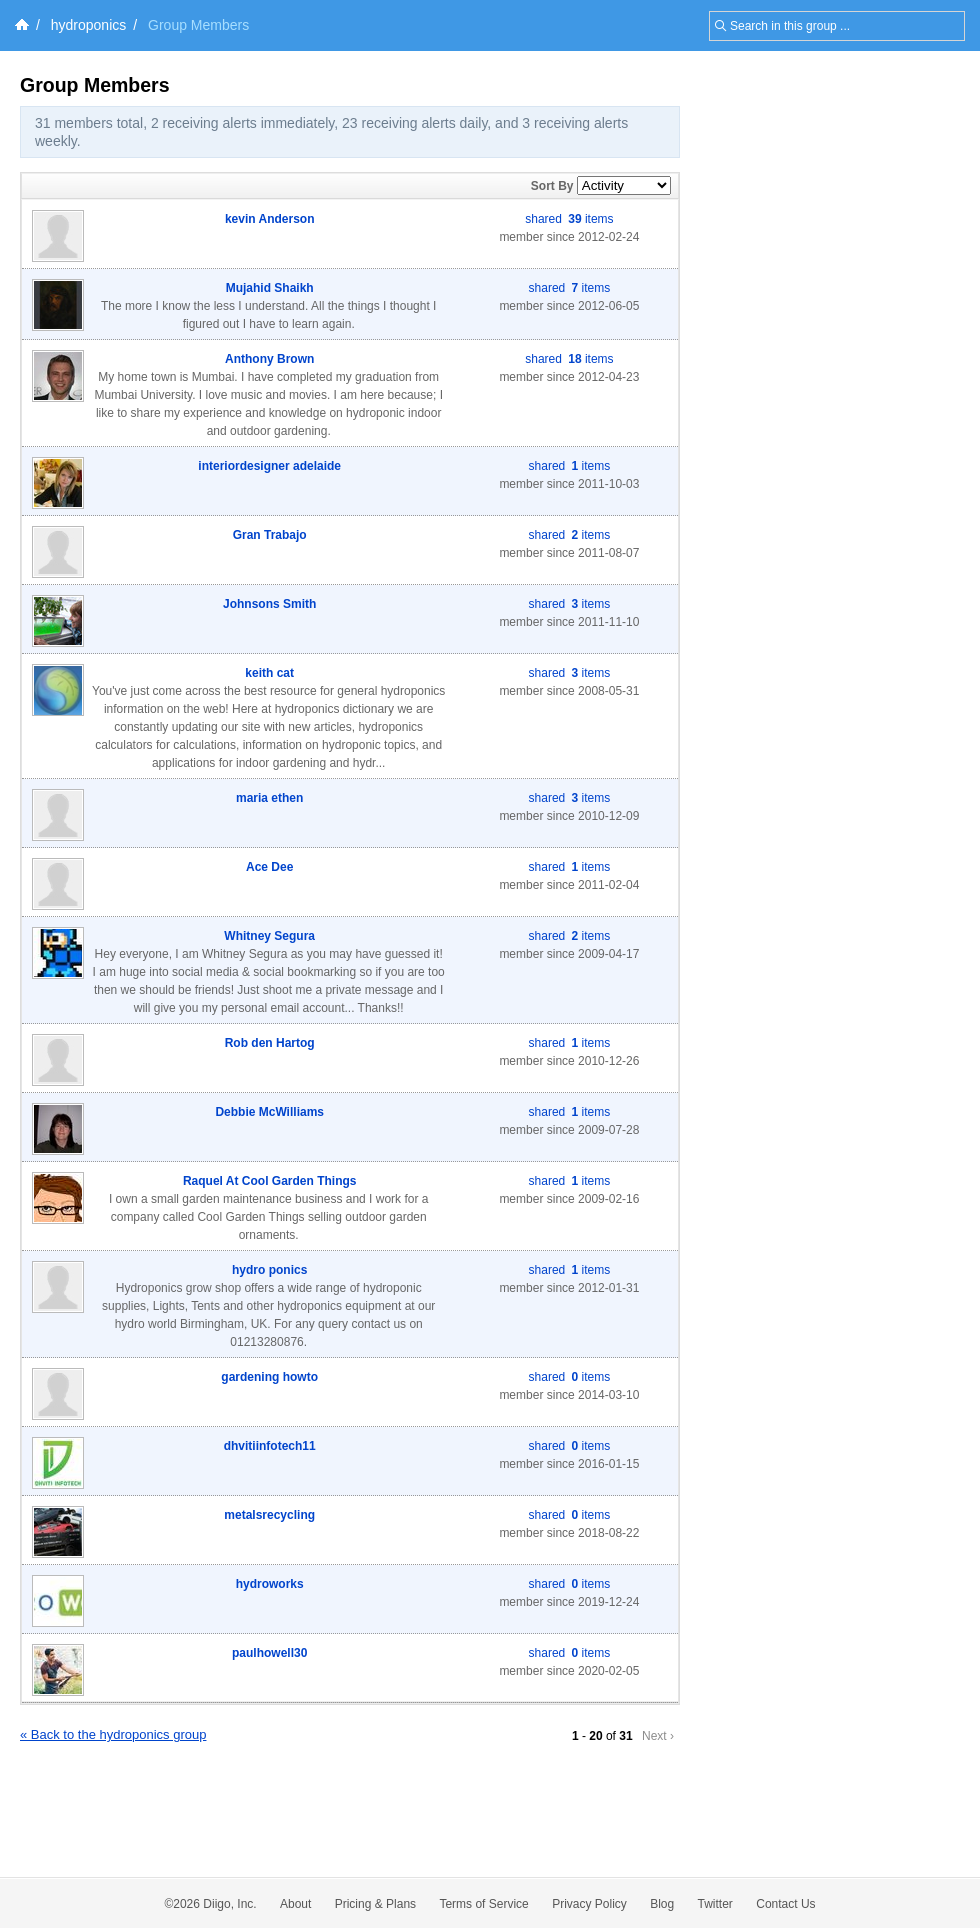  I want to click on Debbie McWilliams, so click(269, 1112).